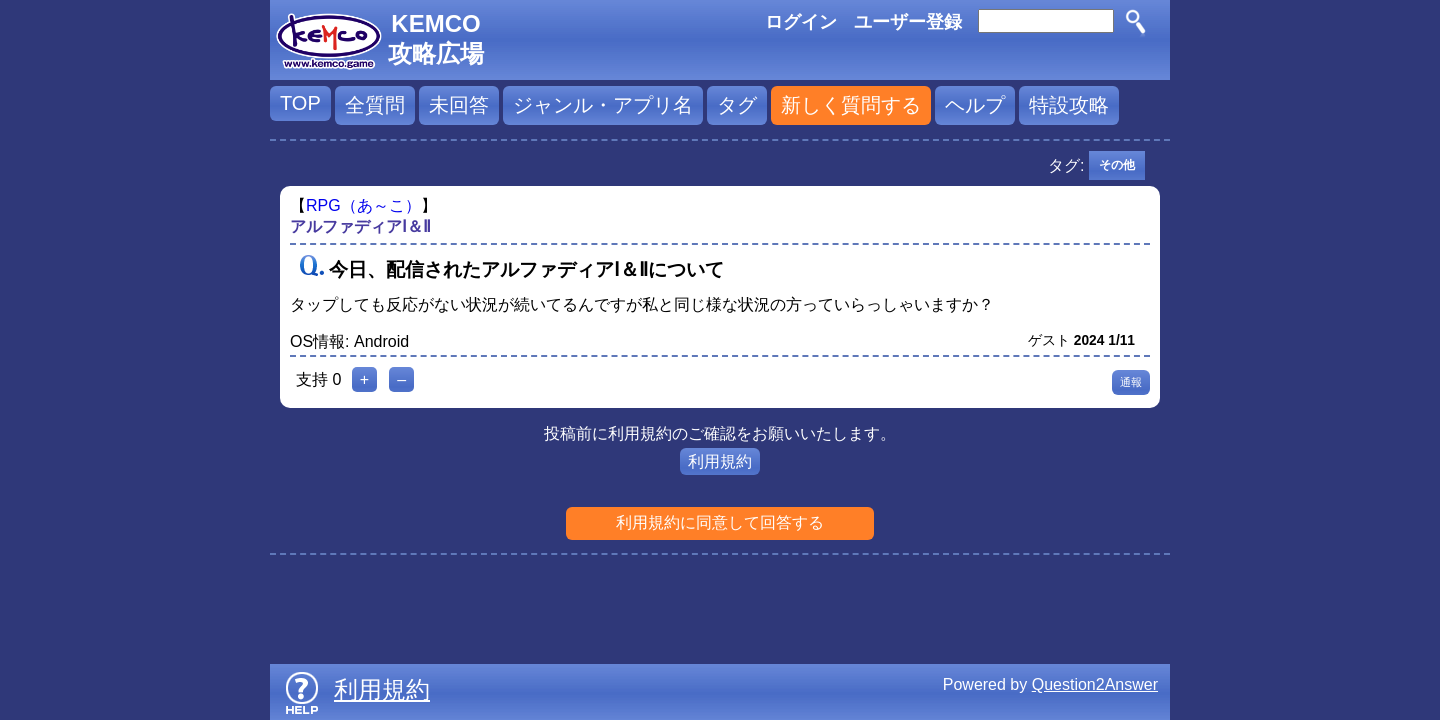 The height and width of the screenshot is (720, 1440). Describe the element at coordinates (363, 205) in the screenshot. I see `RPG（あ～こ）` at that location.